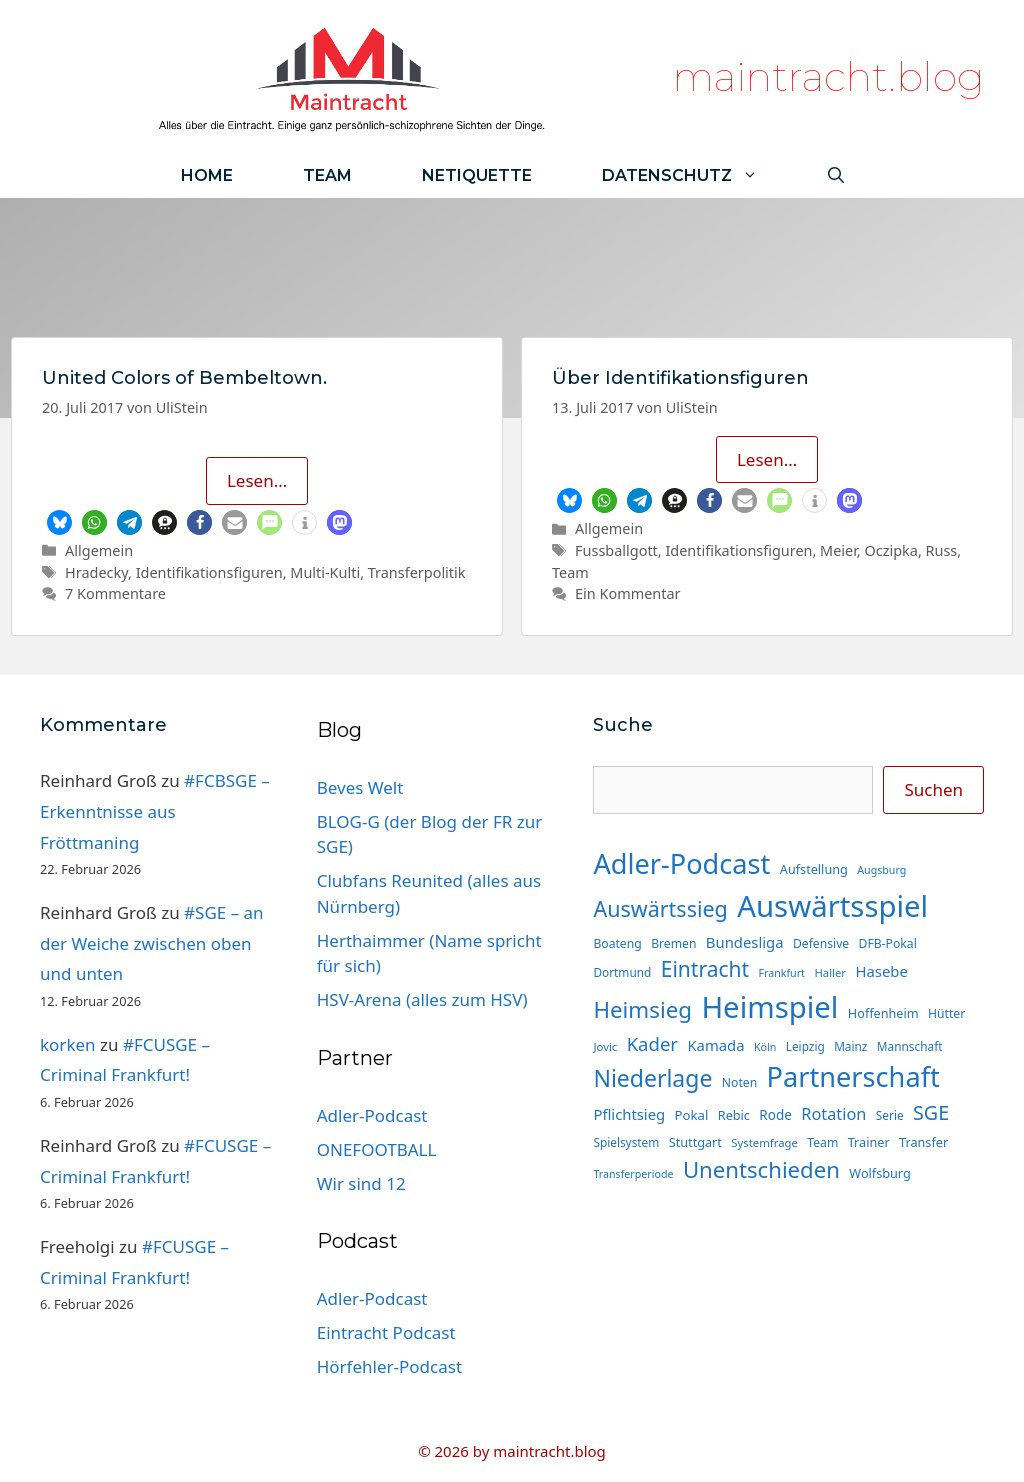  I want to click on Köln [Köln (12 Einträge)], so click(765, 1047).